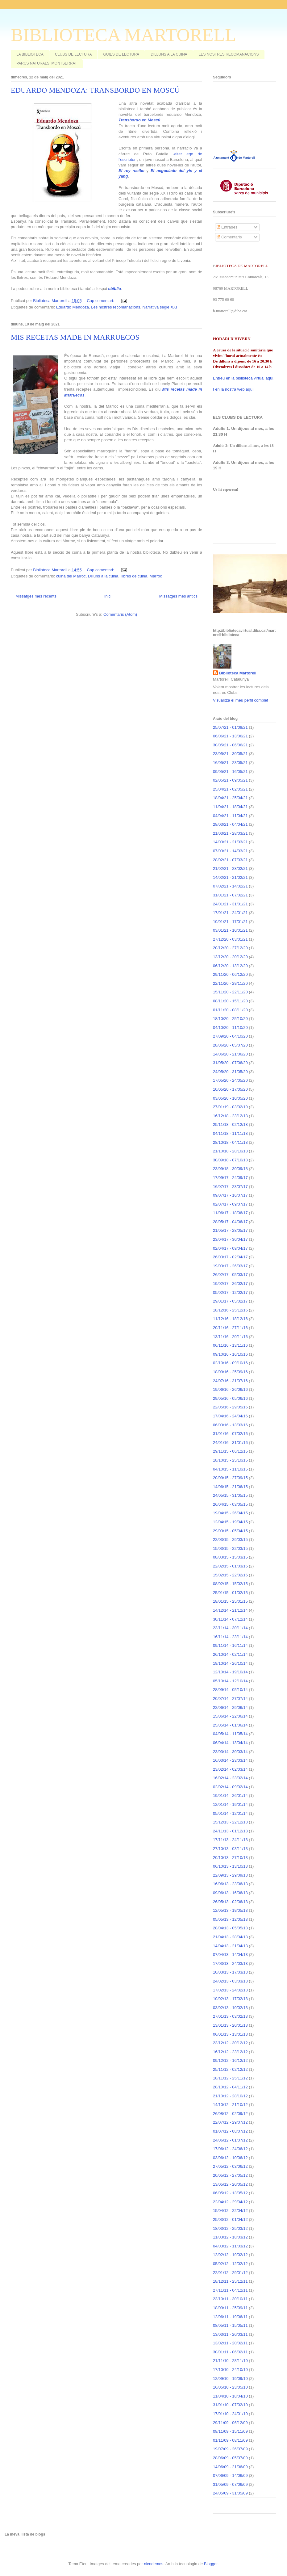  What do you see at coordinates (169, 54) in the screenshot?
I see `DILLUNS A LA CUINA` at bounding box center [169, 54].